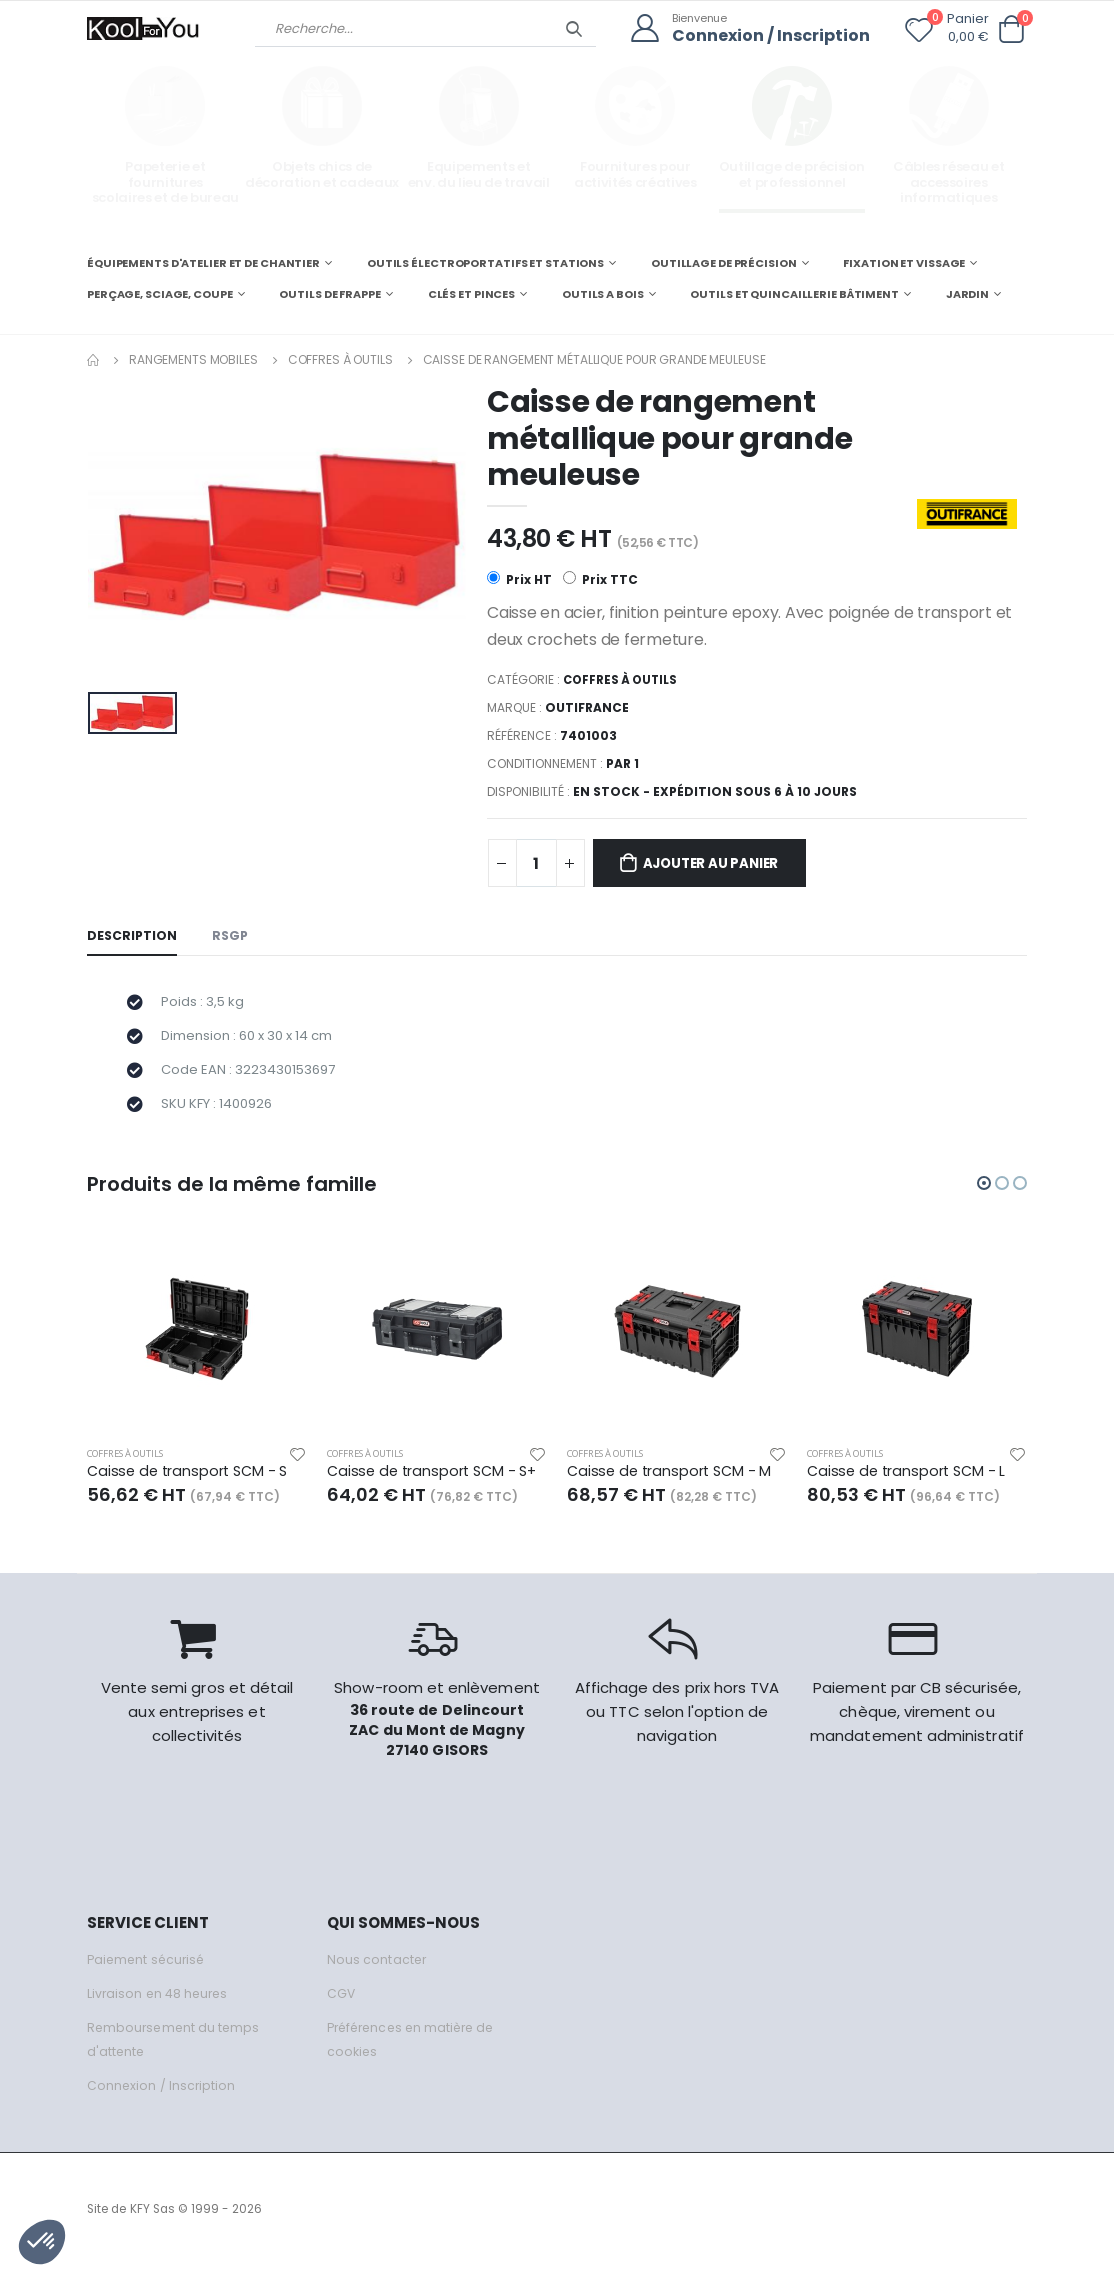  Describe the element at coordinates (485, 262) in the screenshot. I see `OUTILS ÉLECTROPORTATIFS ET STATIONS` at that location.